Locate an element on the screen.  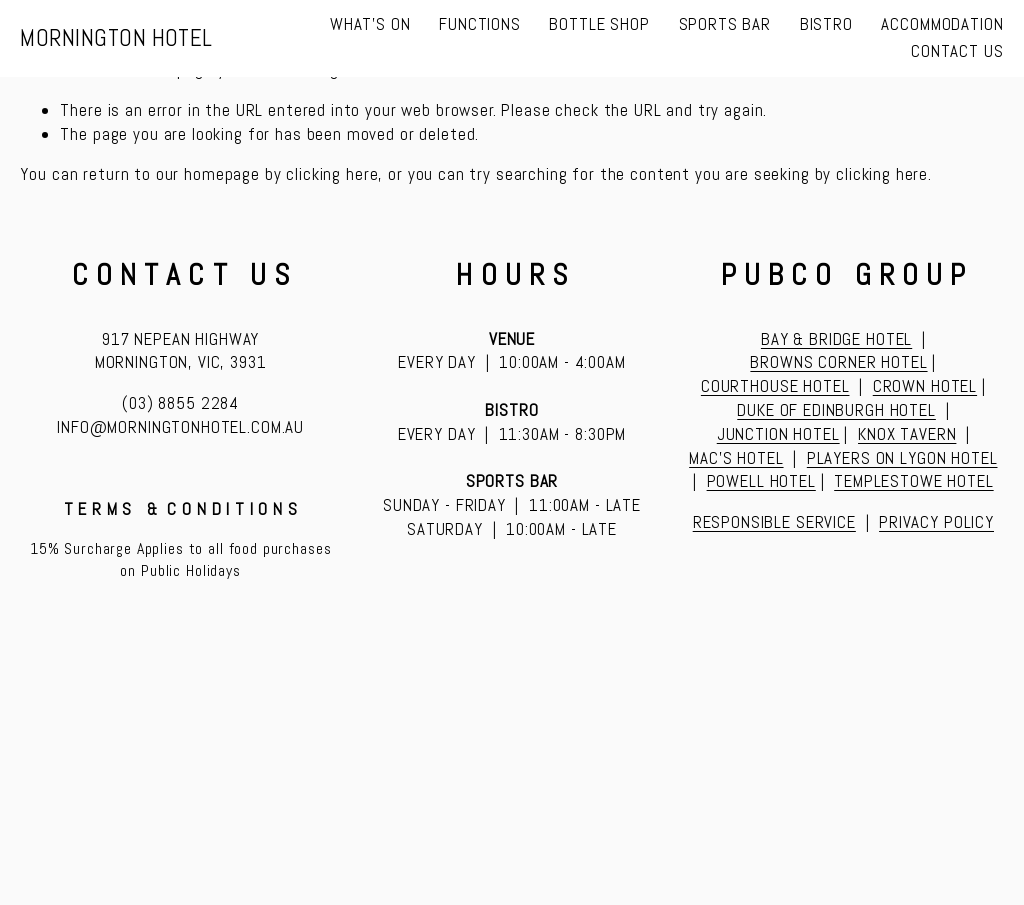
SPORTS BAR is located at coordinates (725, 24).